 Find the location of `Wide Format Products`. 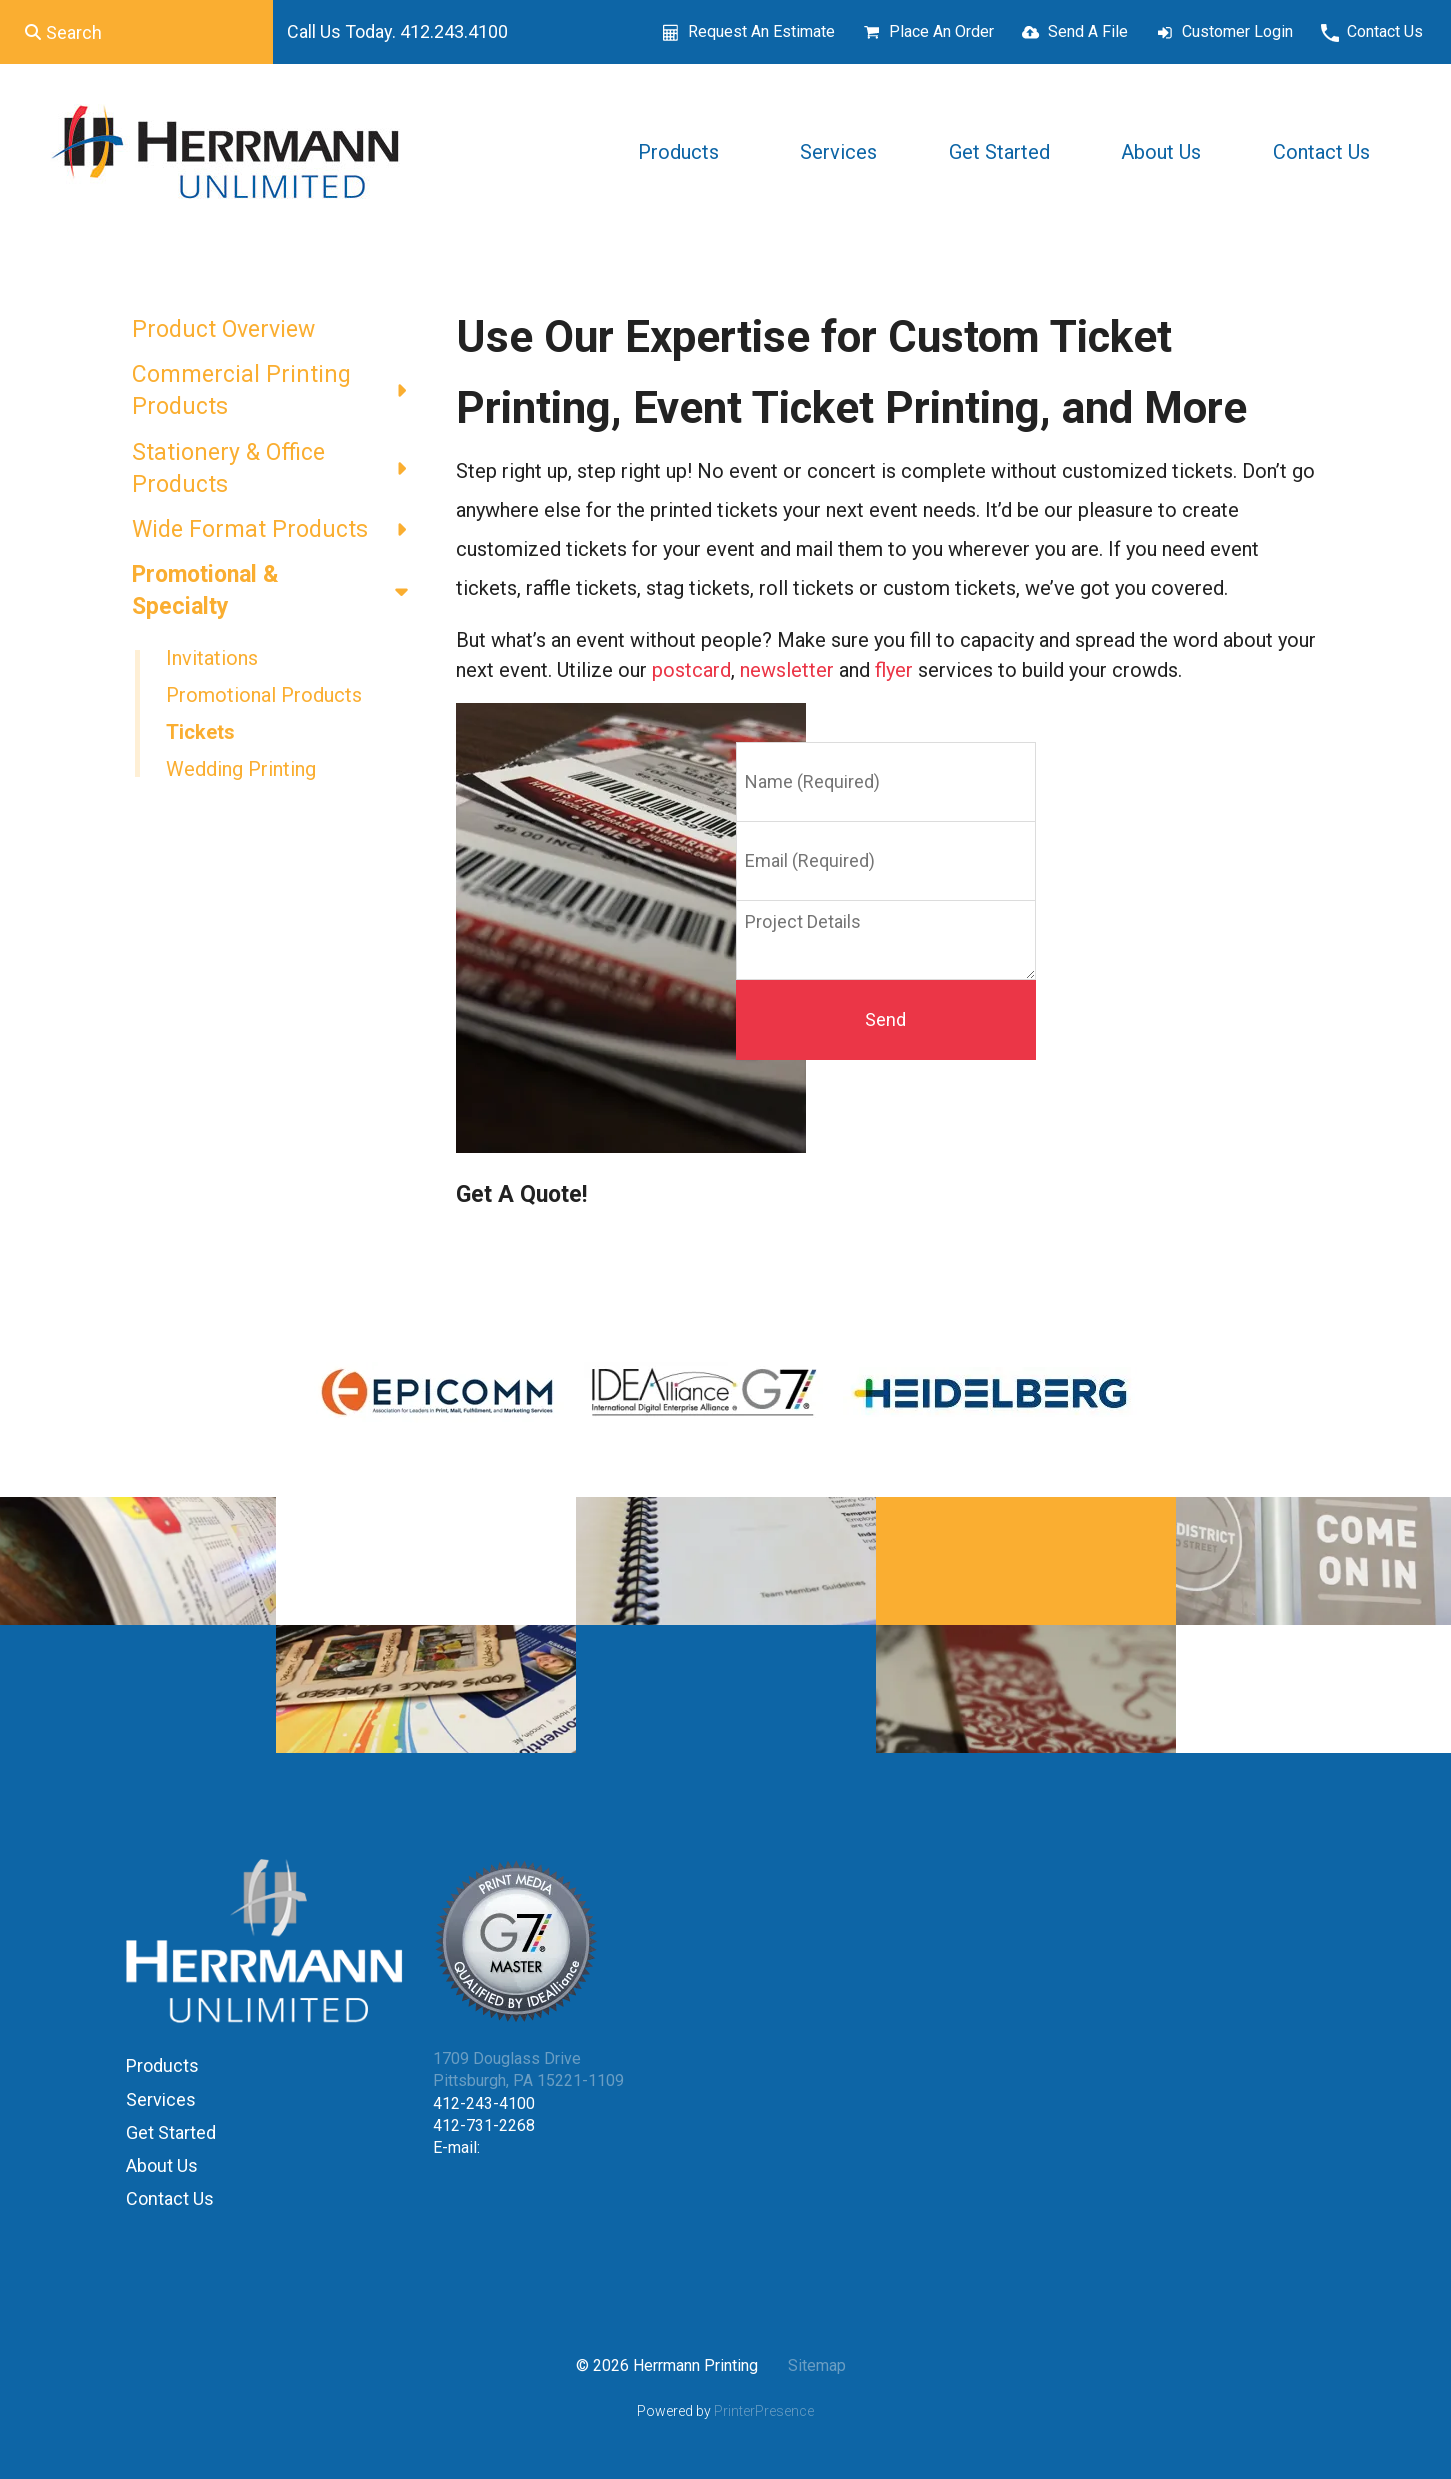

Wide Format Products is located at coordinates (279, 530).